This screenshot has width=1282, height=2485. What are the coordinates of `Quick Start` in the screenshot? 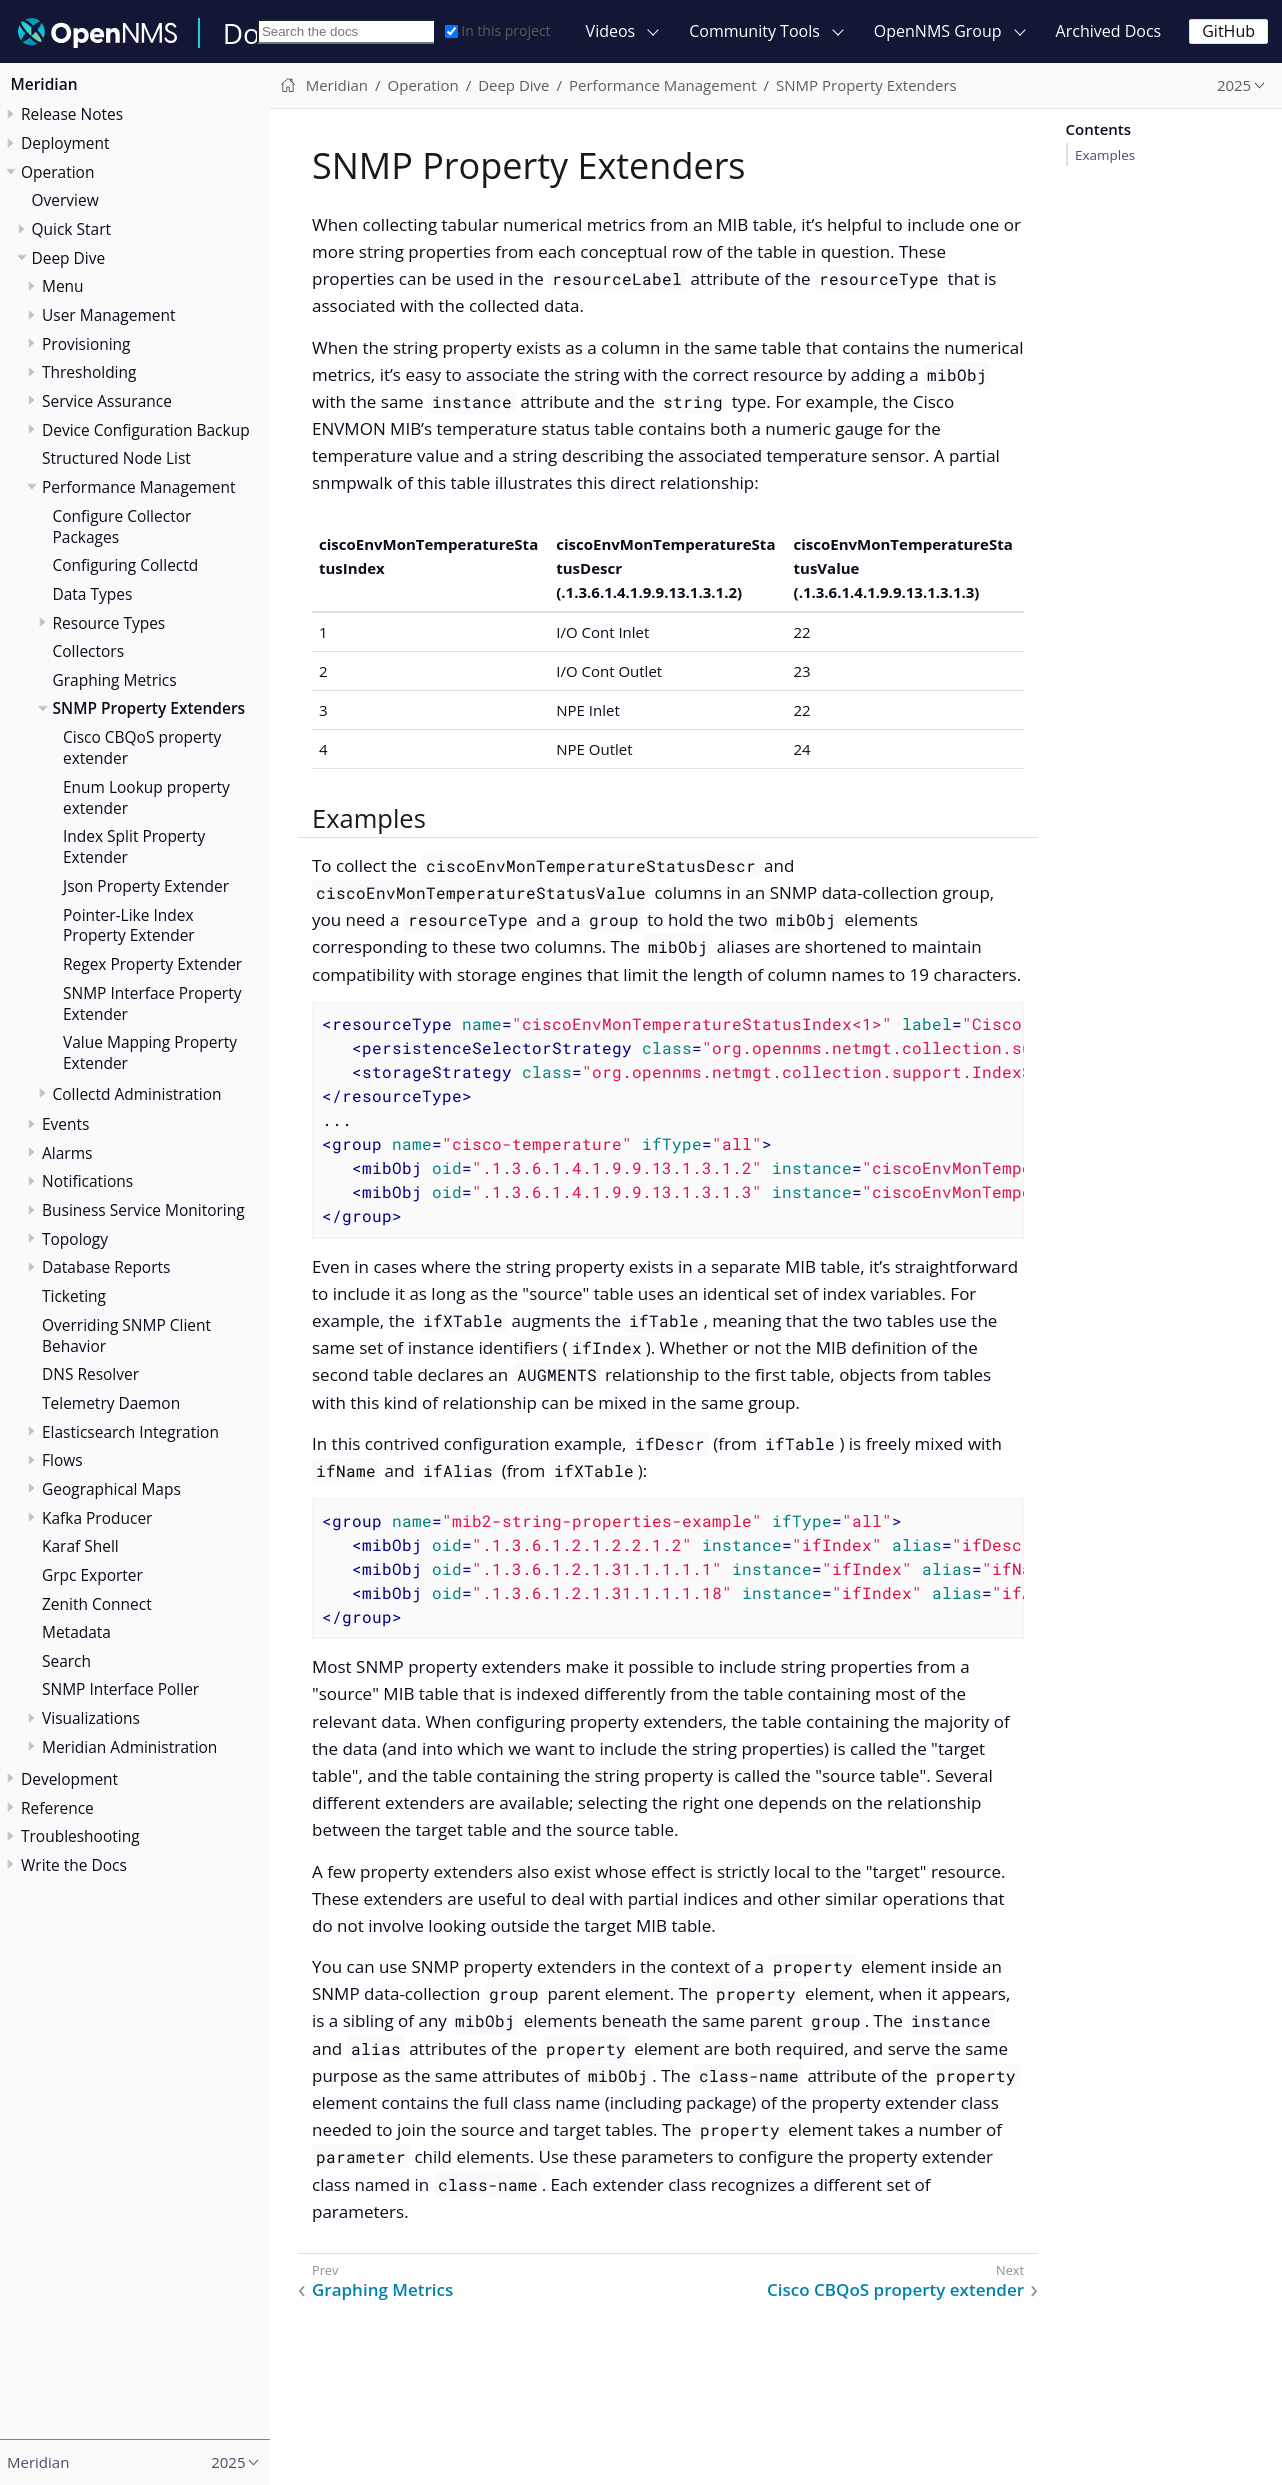 It's located at (72, 229).